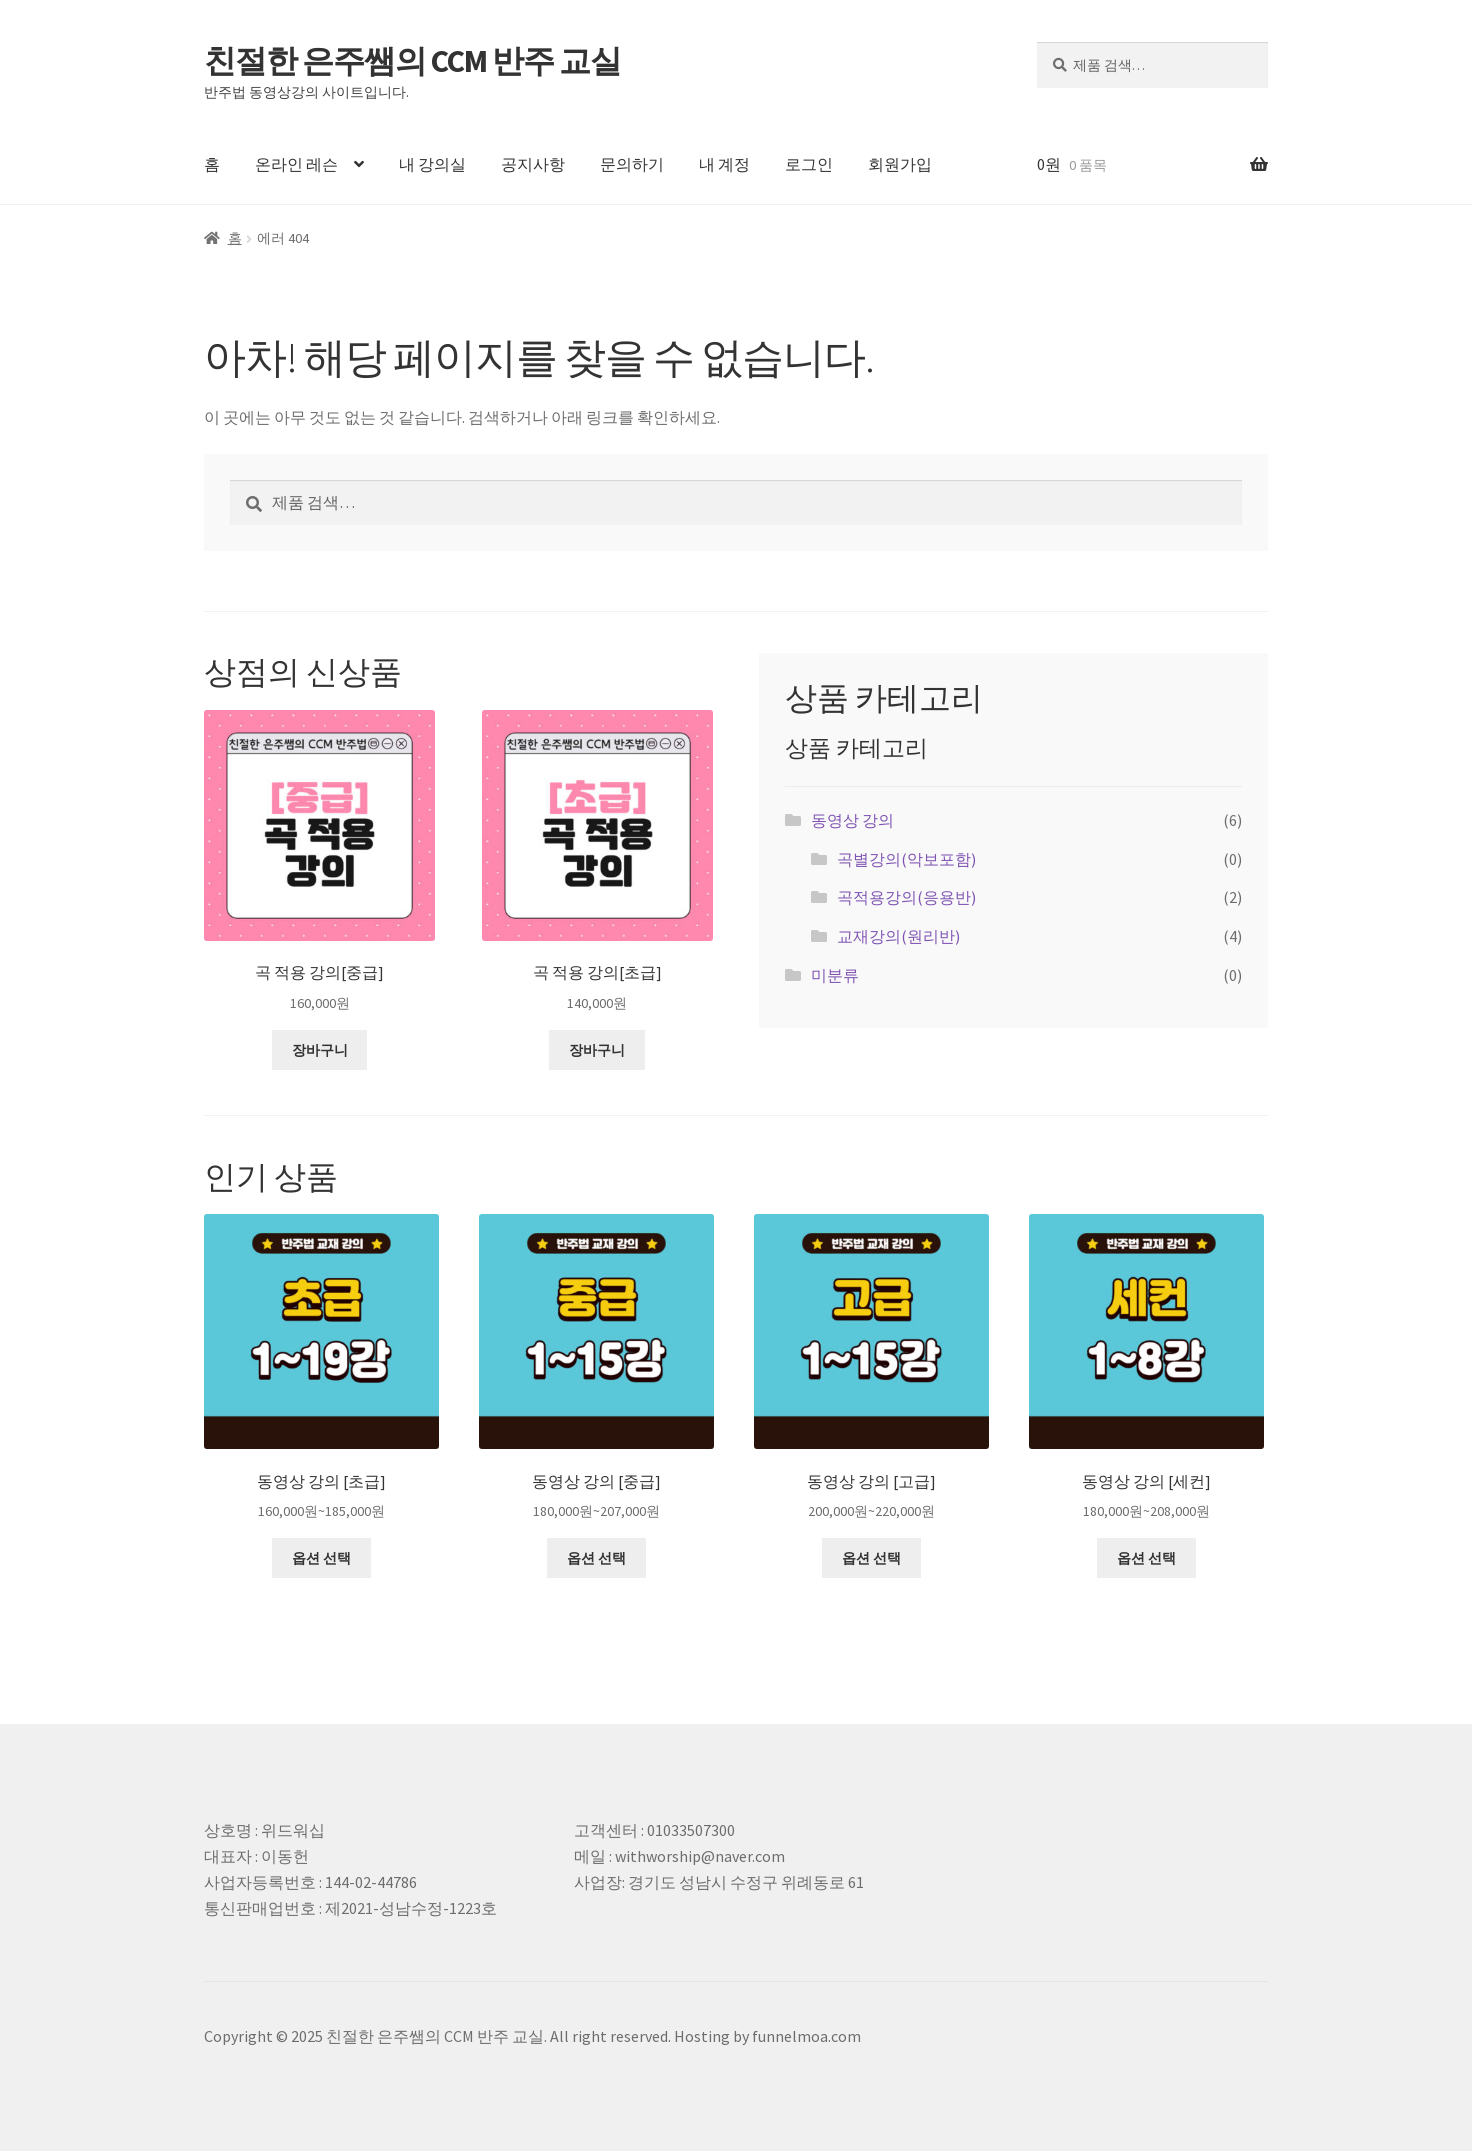 This screenshot has width=1472, height=2151. Describe the element at coordinates (321, 1558) in the screenshot. I see `옵션 선택 ["동영상 강의 [초급]"에 대한 옵션 선택]` at that location.